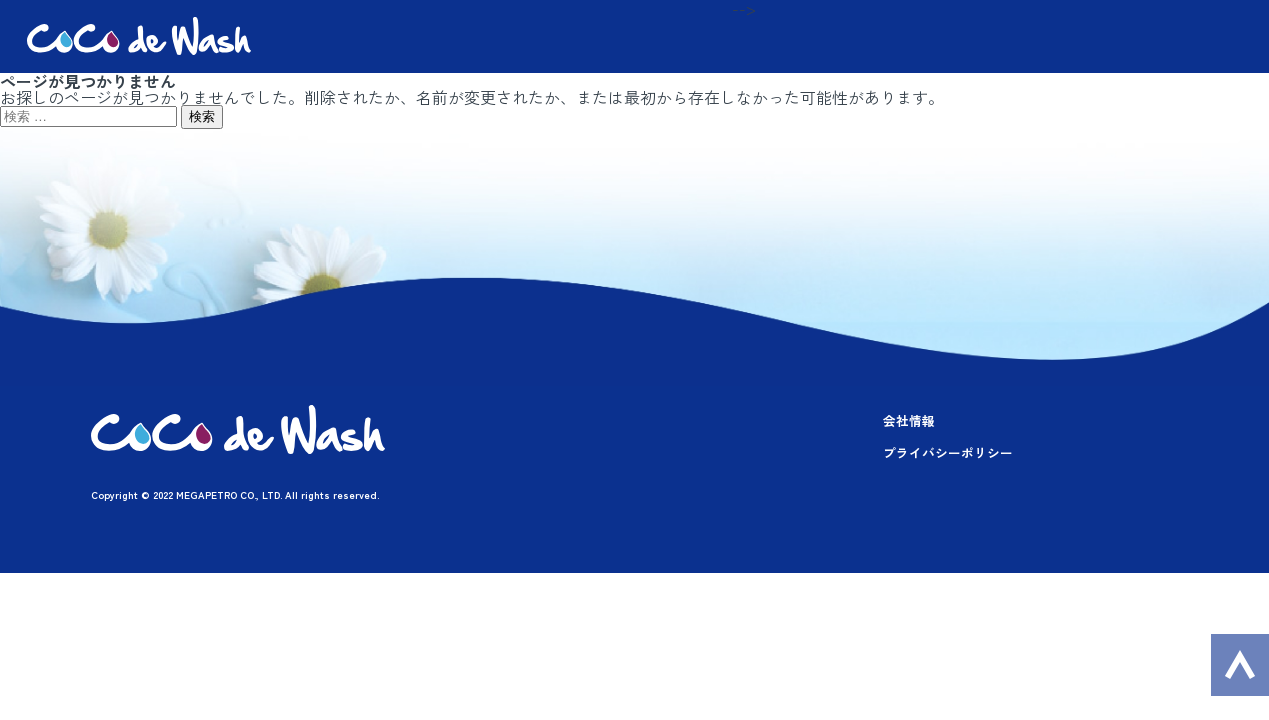  Describe the element at coordinates (948, 452) in the screenshot. I see `プライバシーポリシー` at that location.